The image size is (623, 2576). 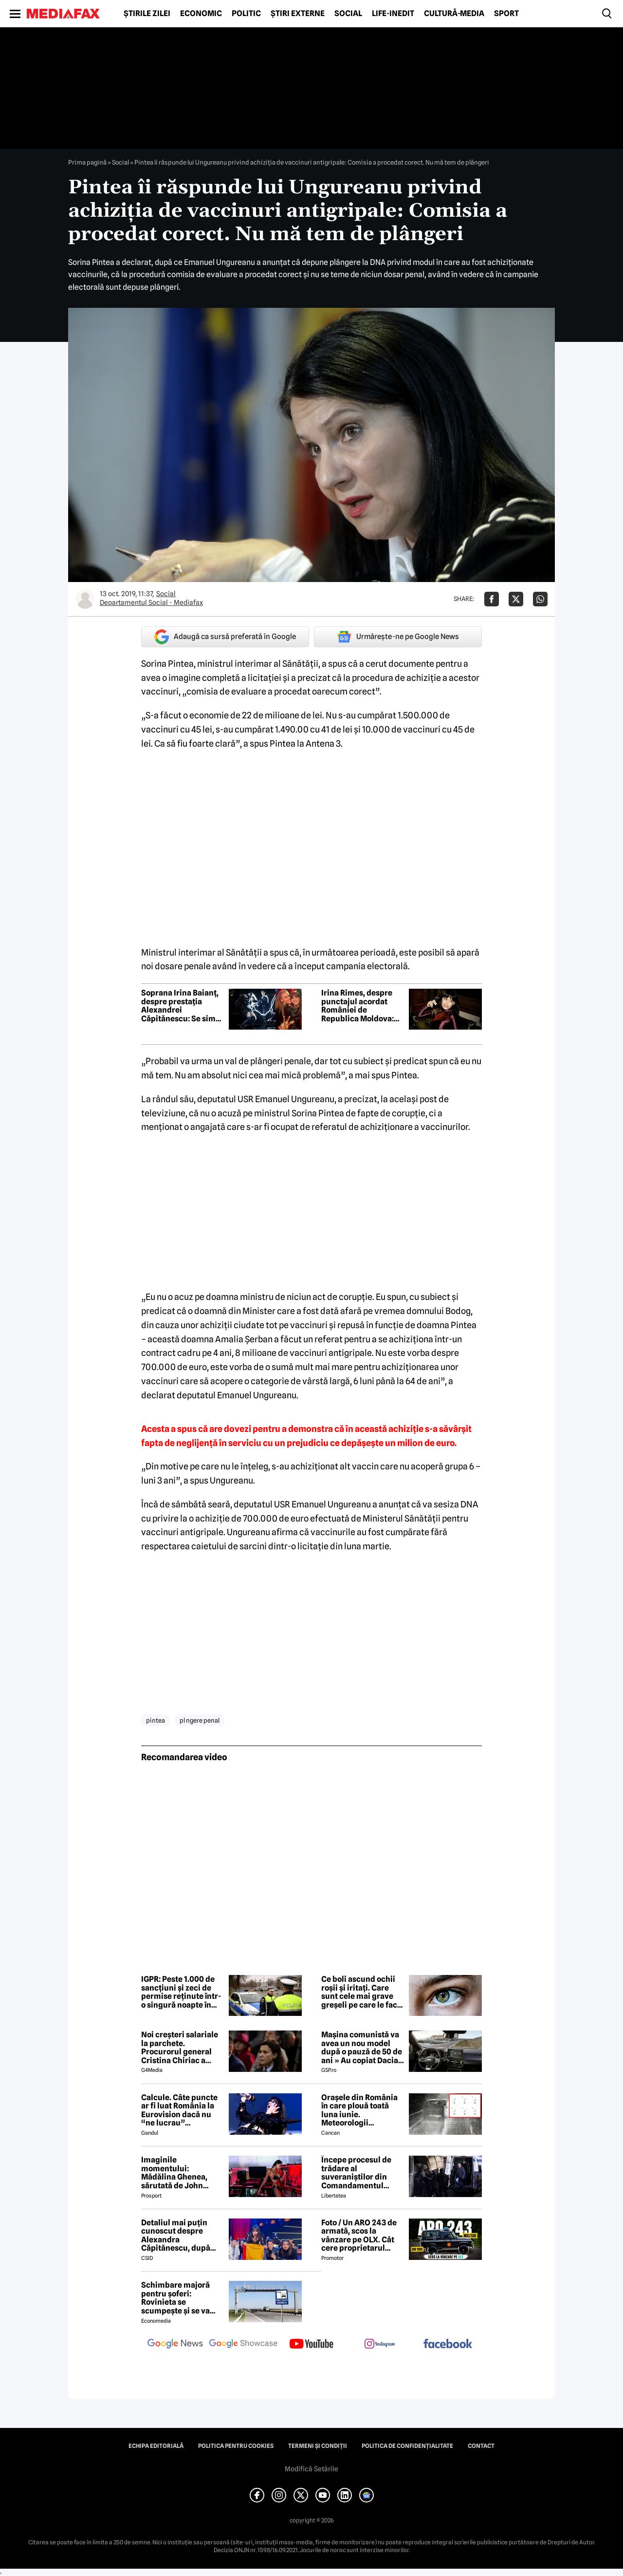 What do you see at coordinates (175, 2344) in the screenshot?
I see `[follow us on google news]` at bounding box center [175, 2344].